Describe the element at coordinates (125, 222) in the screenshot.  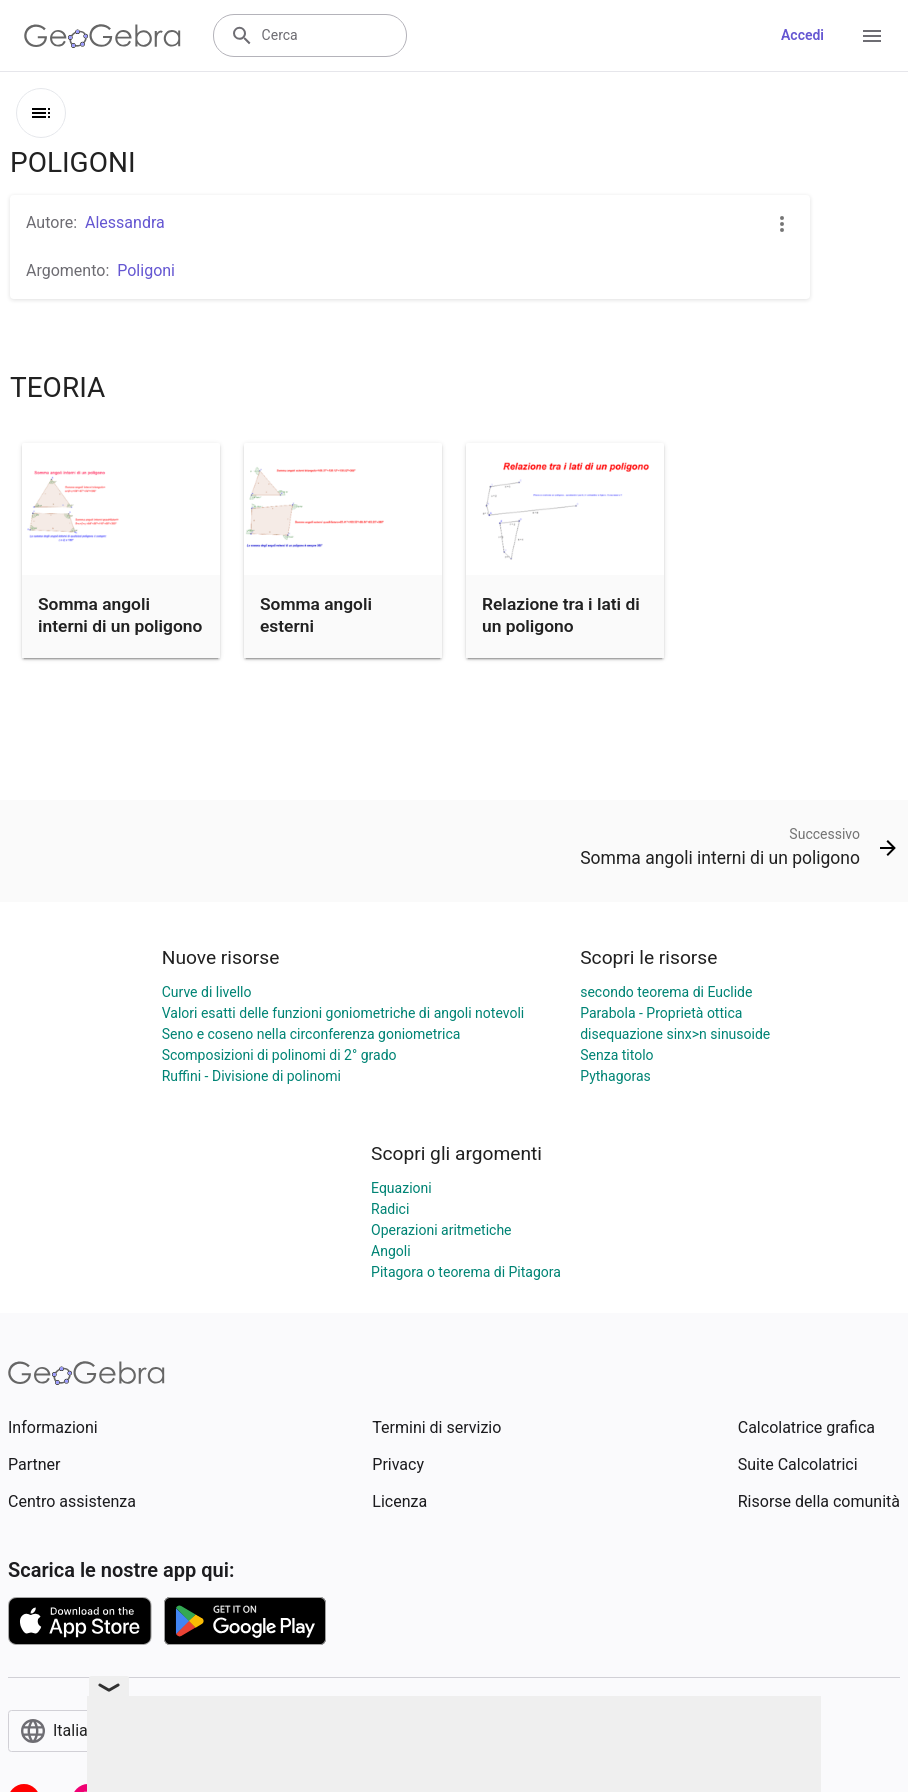
I see `Alessandra` at that location.